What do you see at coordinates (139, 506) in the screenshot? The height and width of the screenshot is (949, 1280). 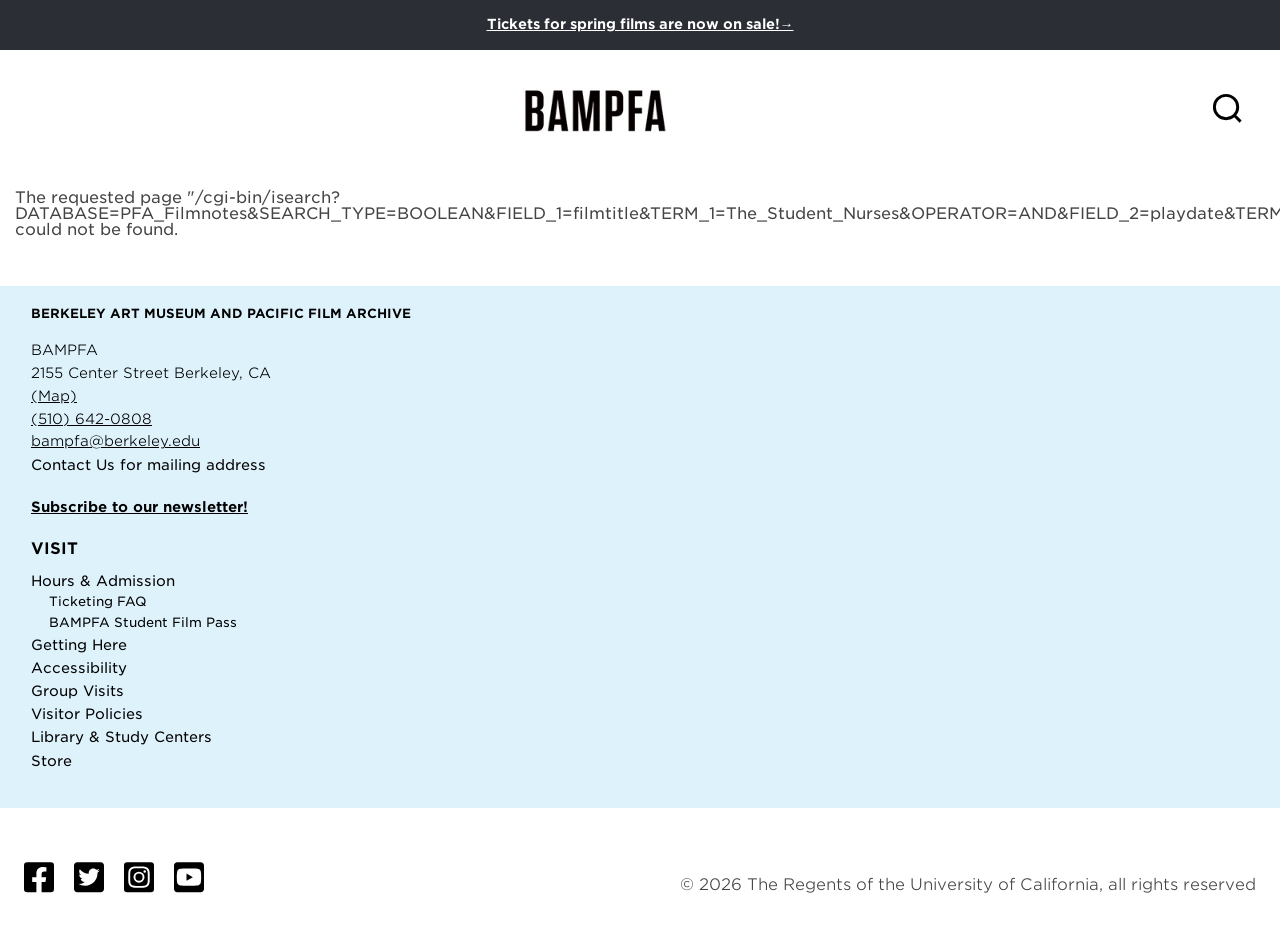 I see `Subscribe to our newsletter!` at bounding box center [139, 506].